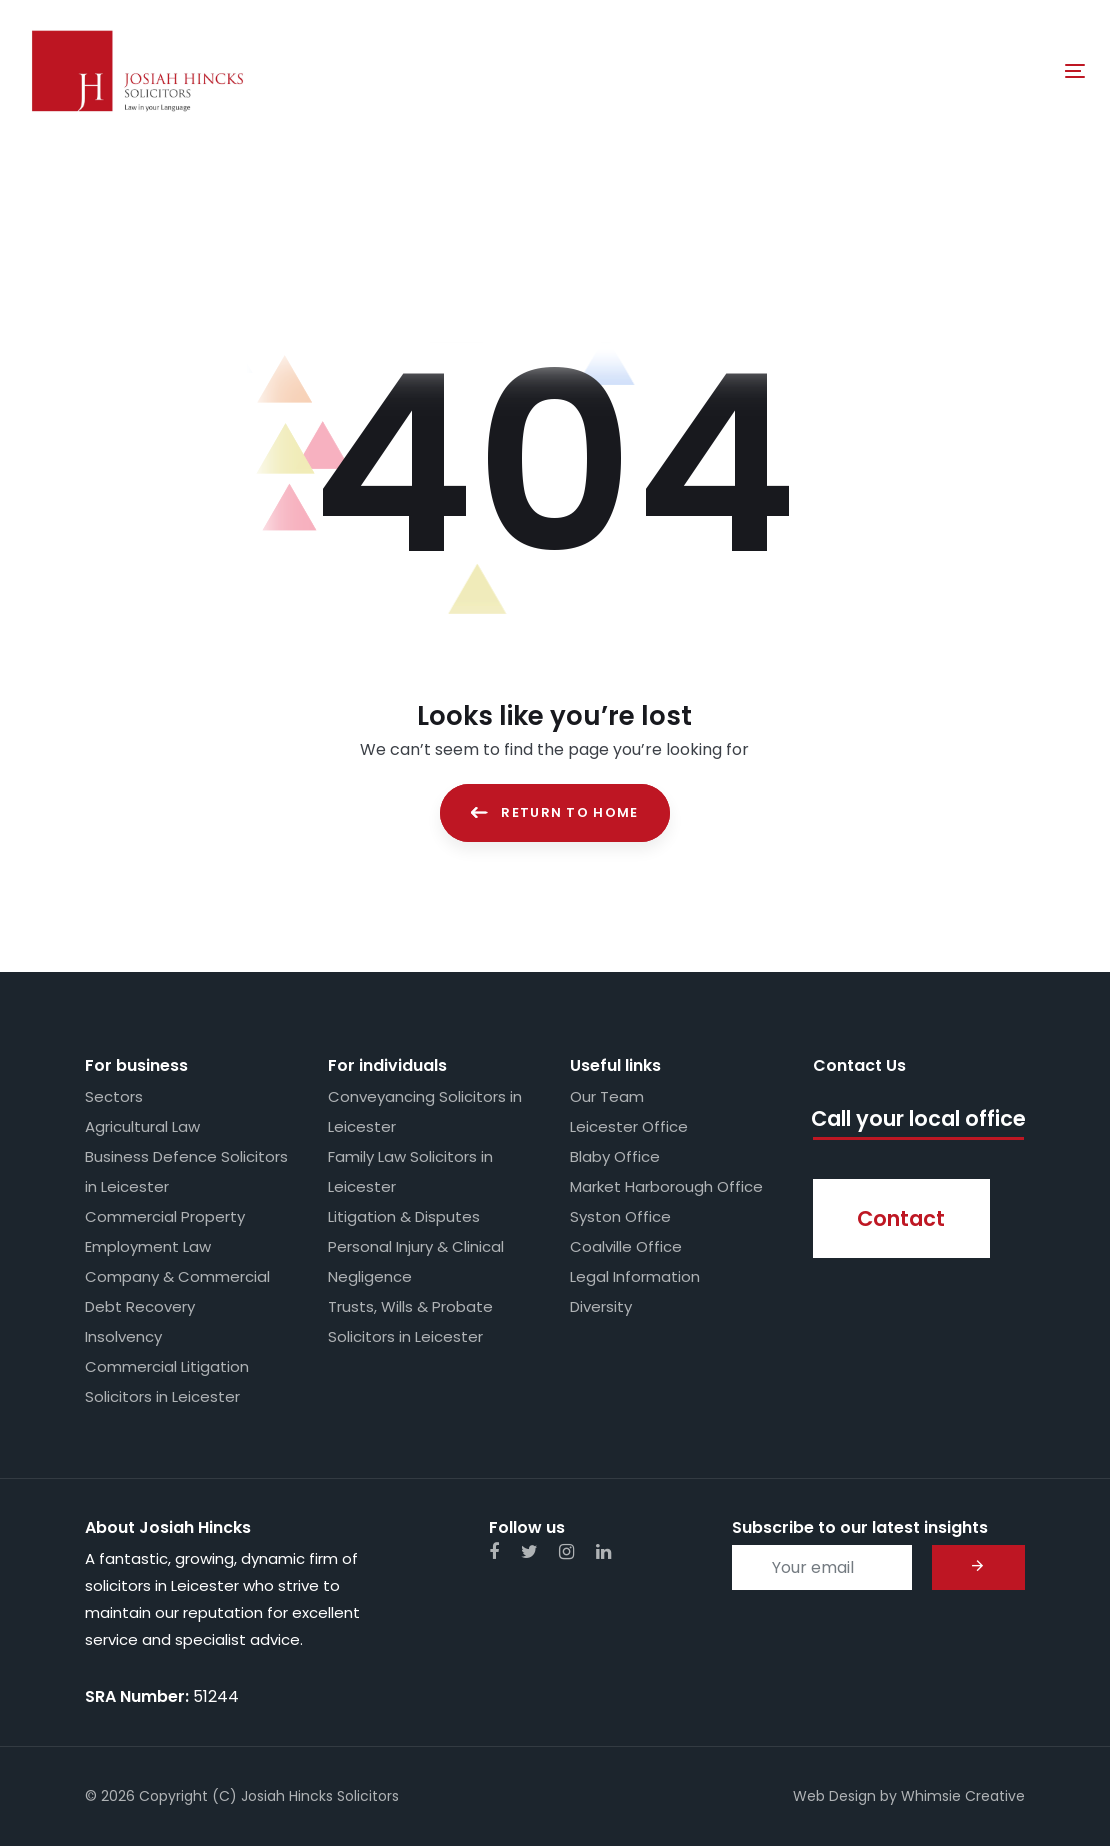  What do you see at coordinates (629, 1126) in the screenshot?
I see `Leicester Office` at bounding box center [629, 1126].